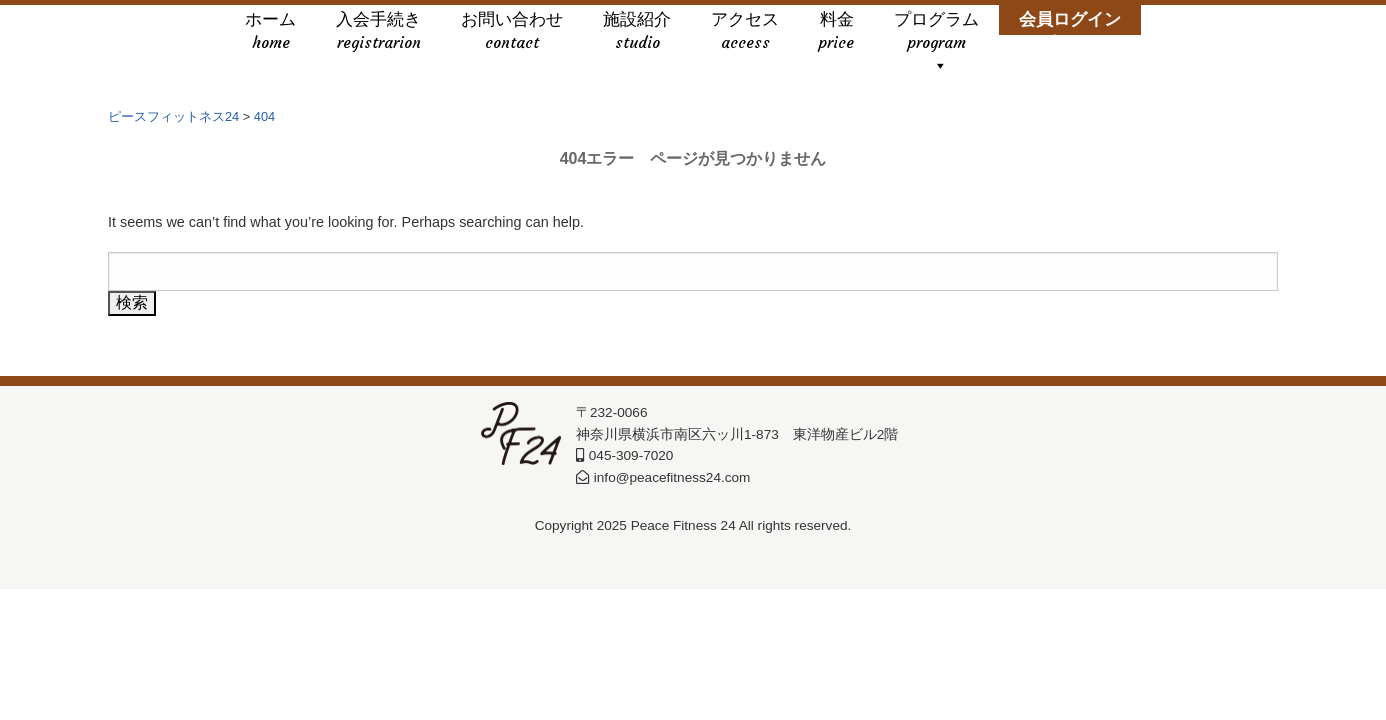  I want to click on 入会手続き, so click(378, 32).